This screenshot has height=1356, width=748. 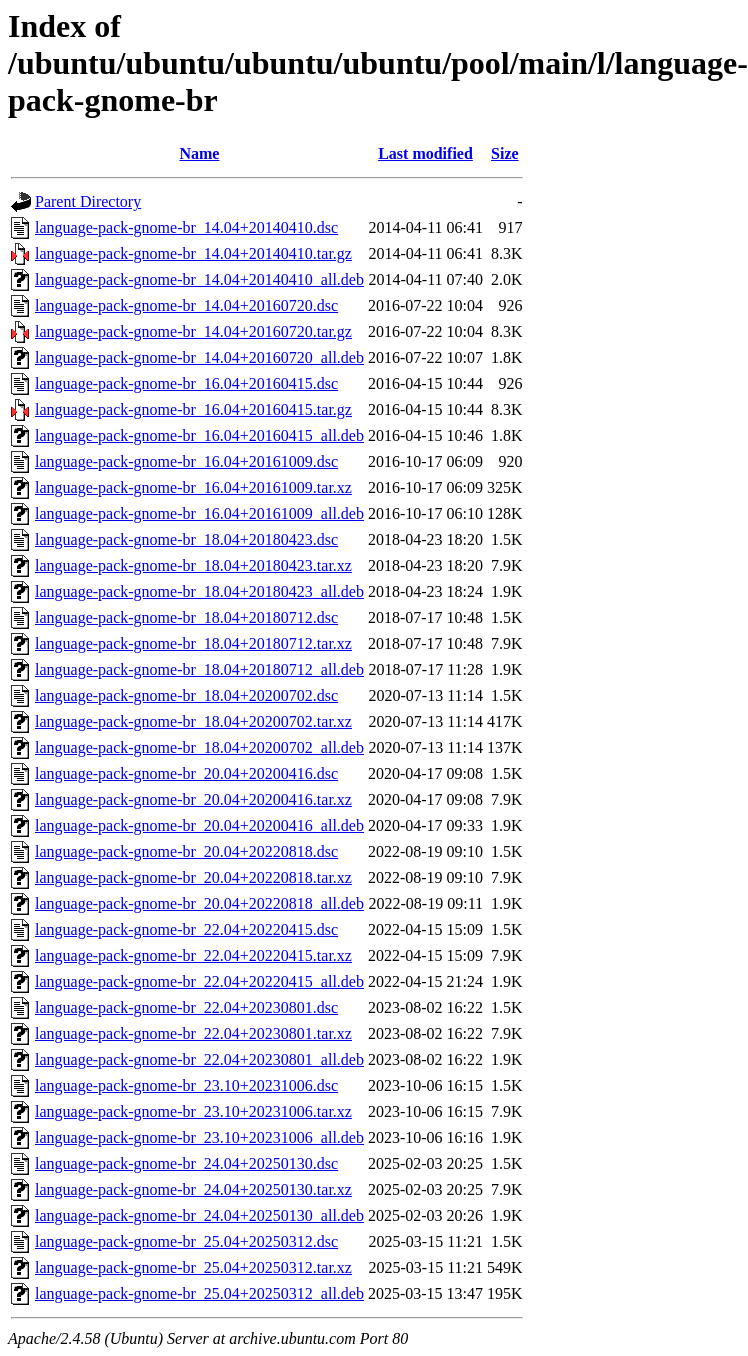 I want to click on Last modified, so click(x=425, y=153).